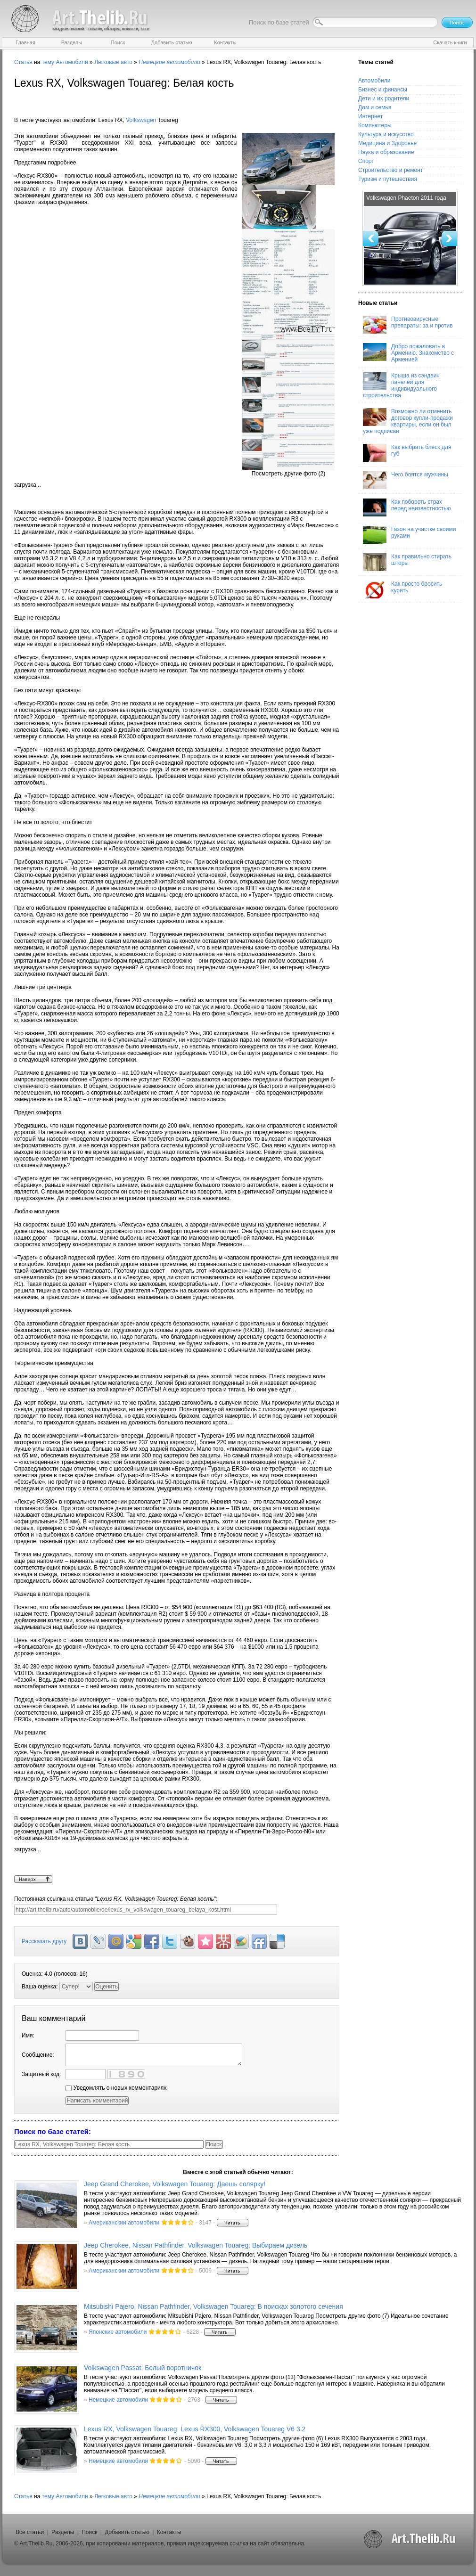 The width and height of the screenshot is (476, 2576). What do you see at coordinates (382, 89) in the screenshot?
I see `Бизнес и финансы` at bounding box center [382, 89].